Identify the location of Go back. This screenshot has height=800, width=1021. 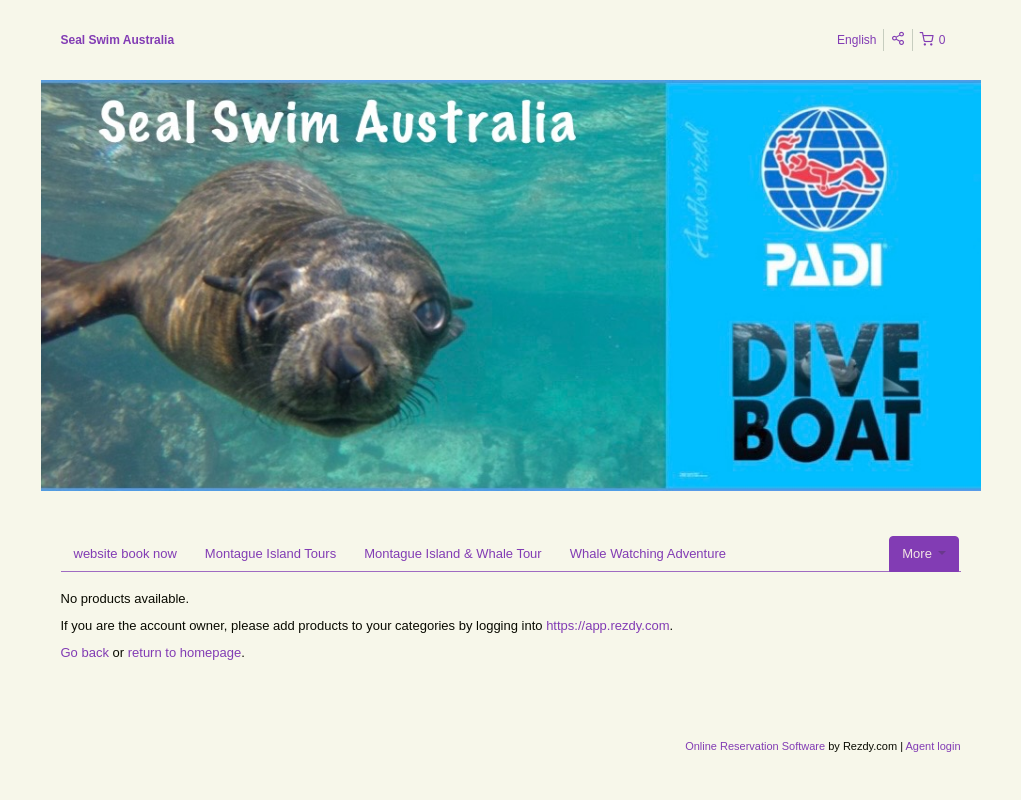
(85, 652).